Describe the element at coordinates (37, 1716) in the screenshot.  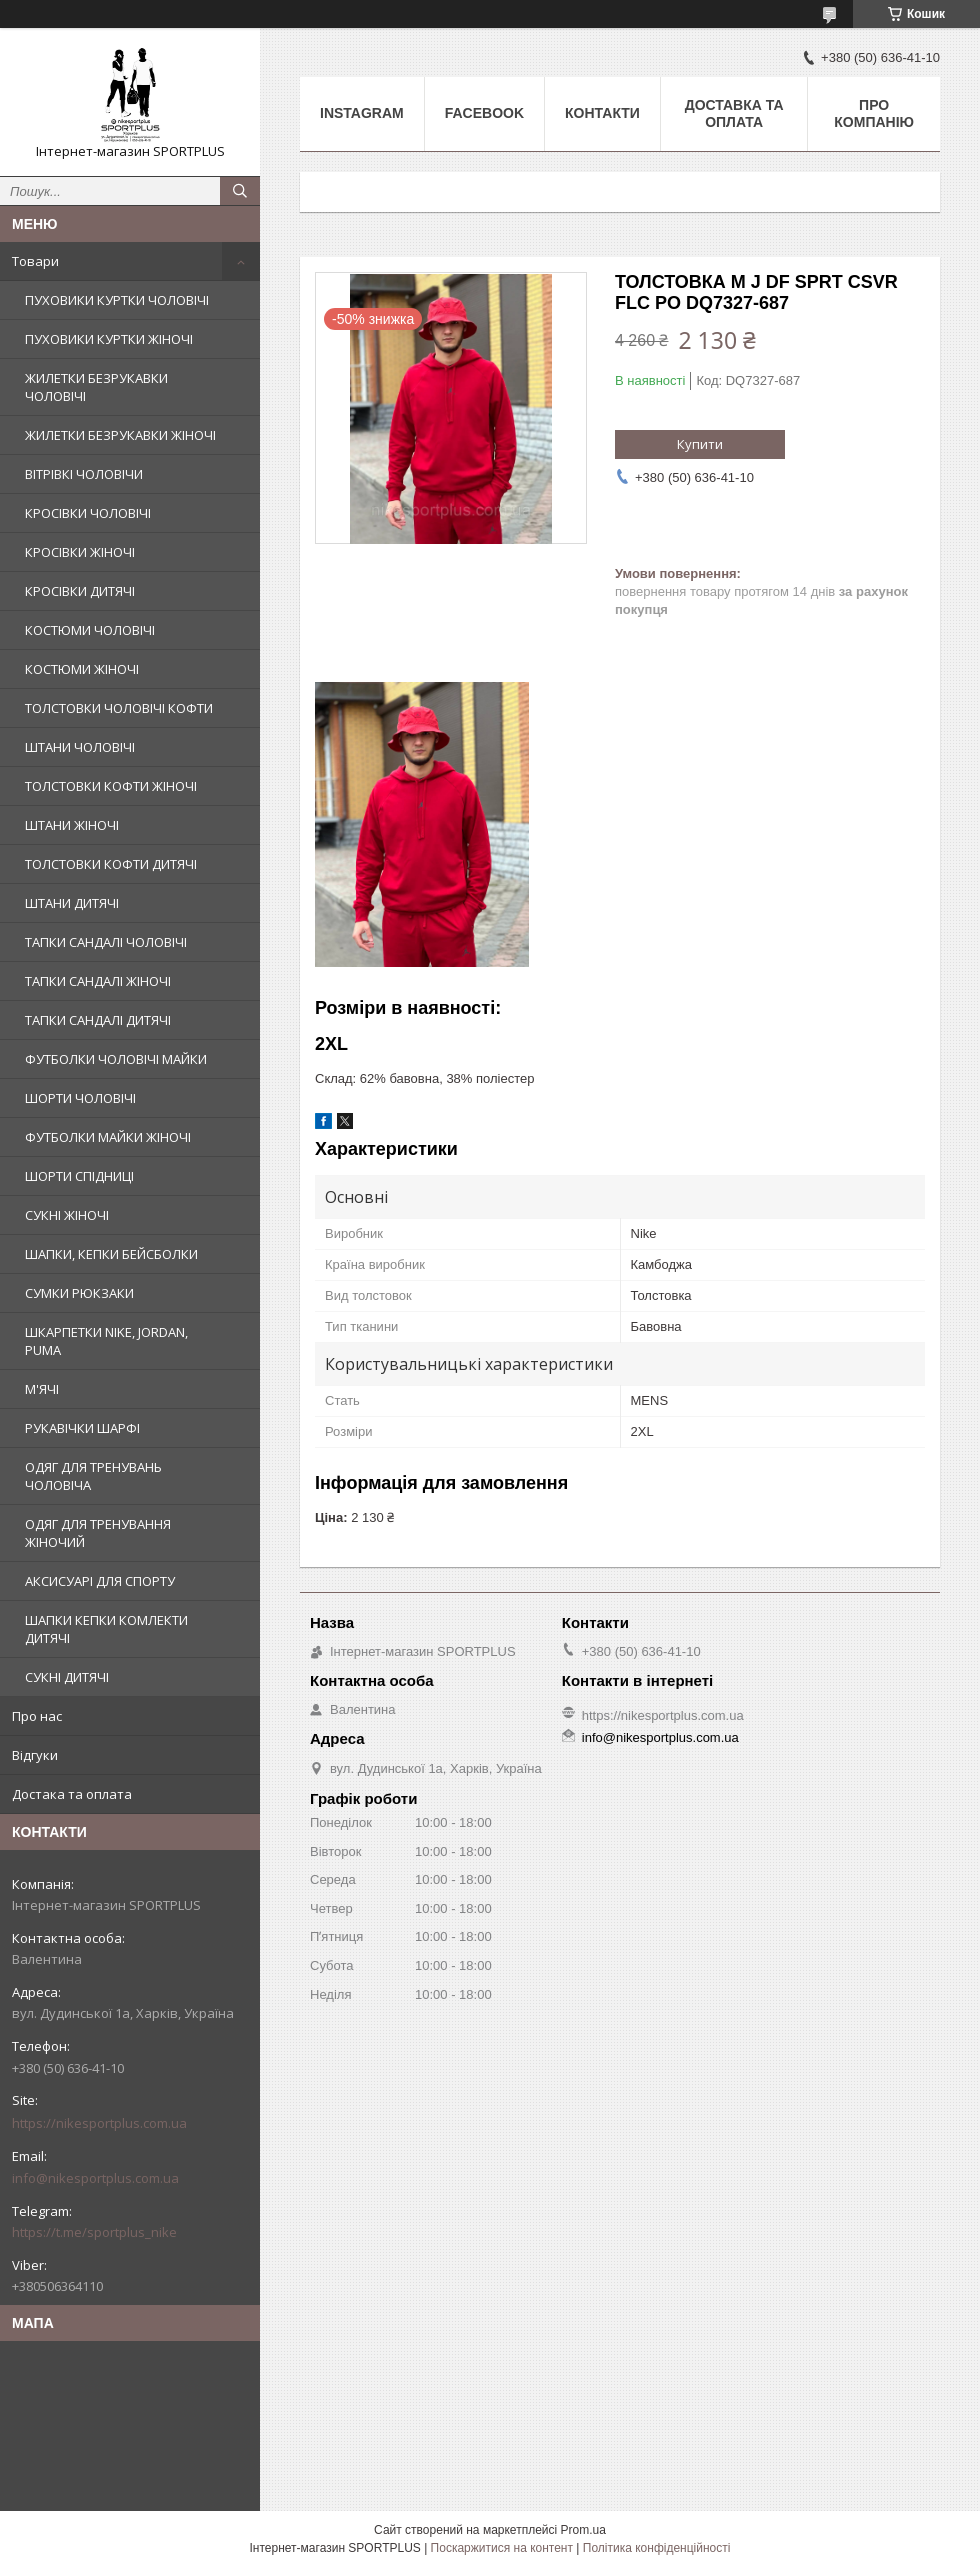
I see `Про нас` at that location.